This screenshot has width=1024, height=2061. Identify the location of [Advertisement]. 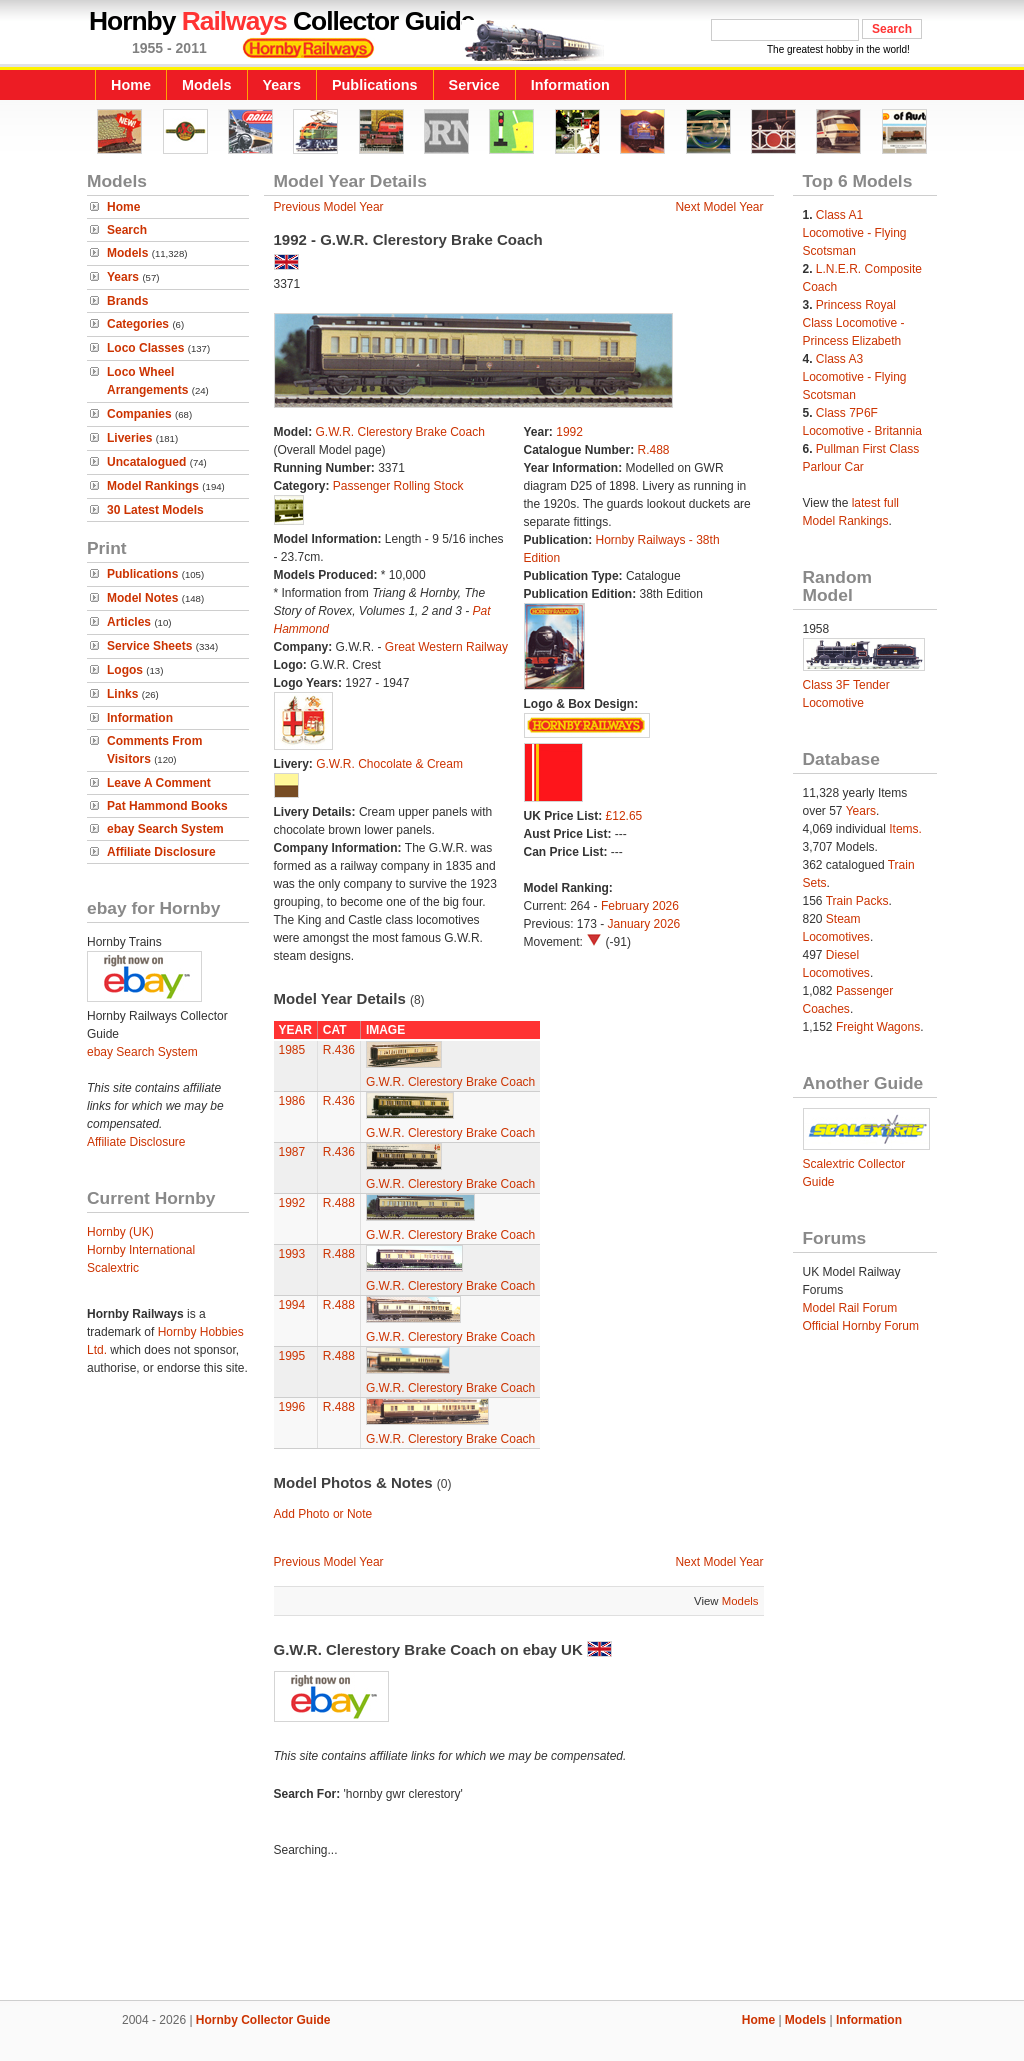
(512, 1932).